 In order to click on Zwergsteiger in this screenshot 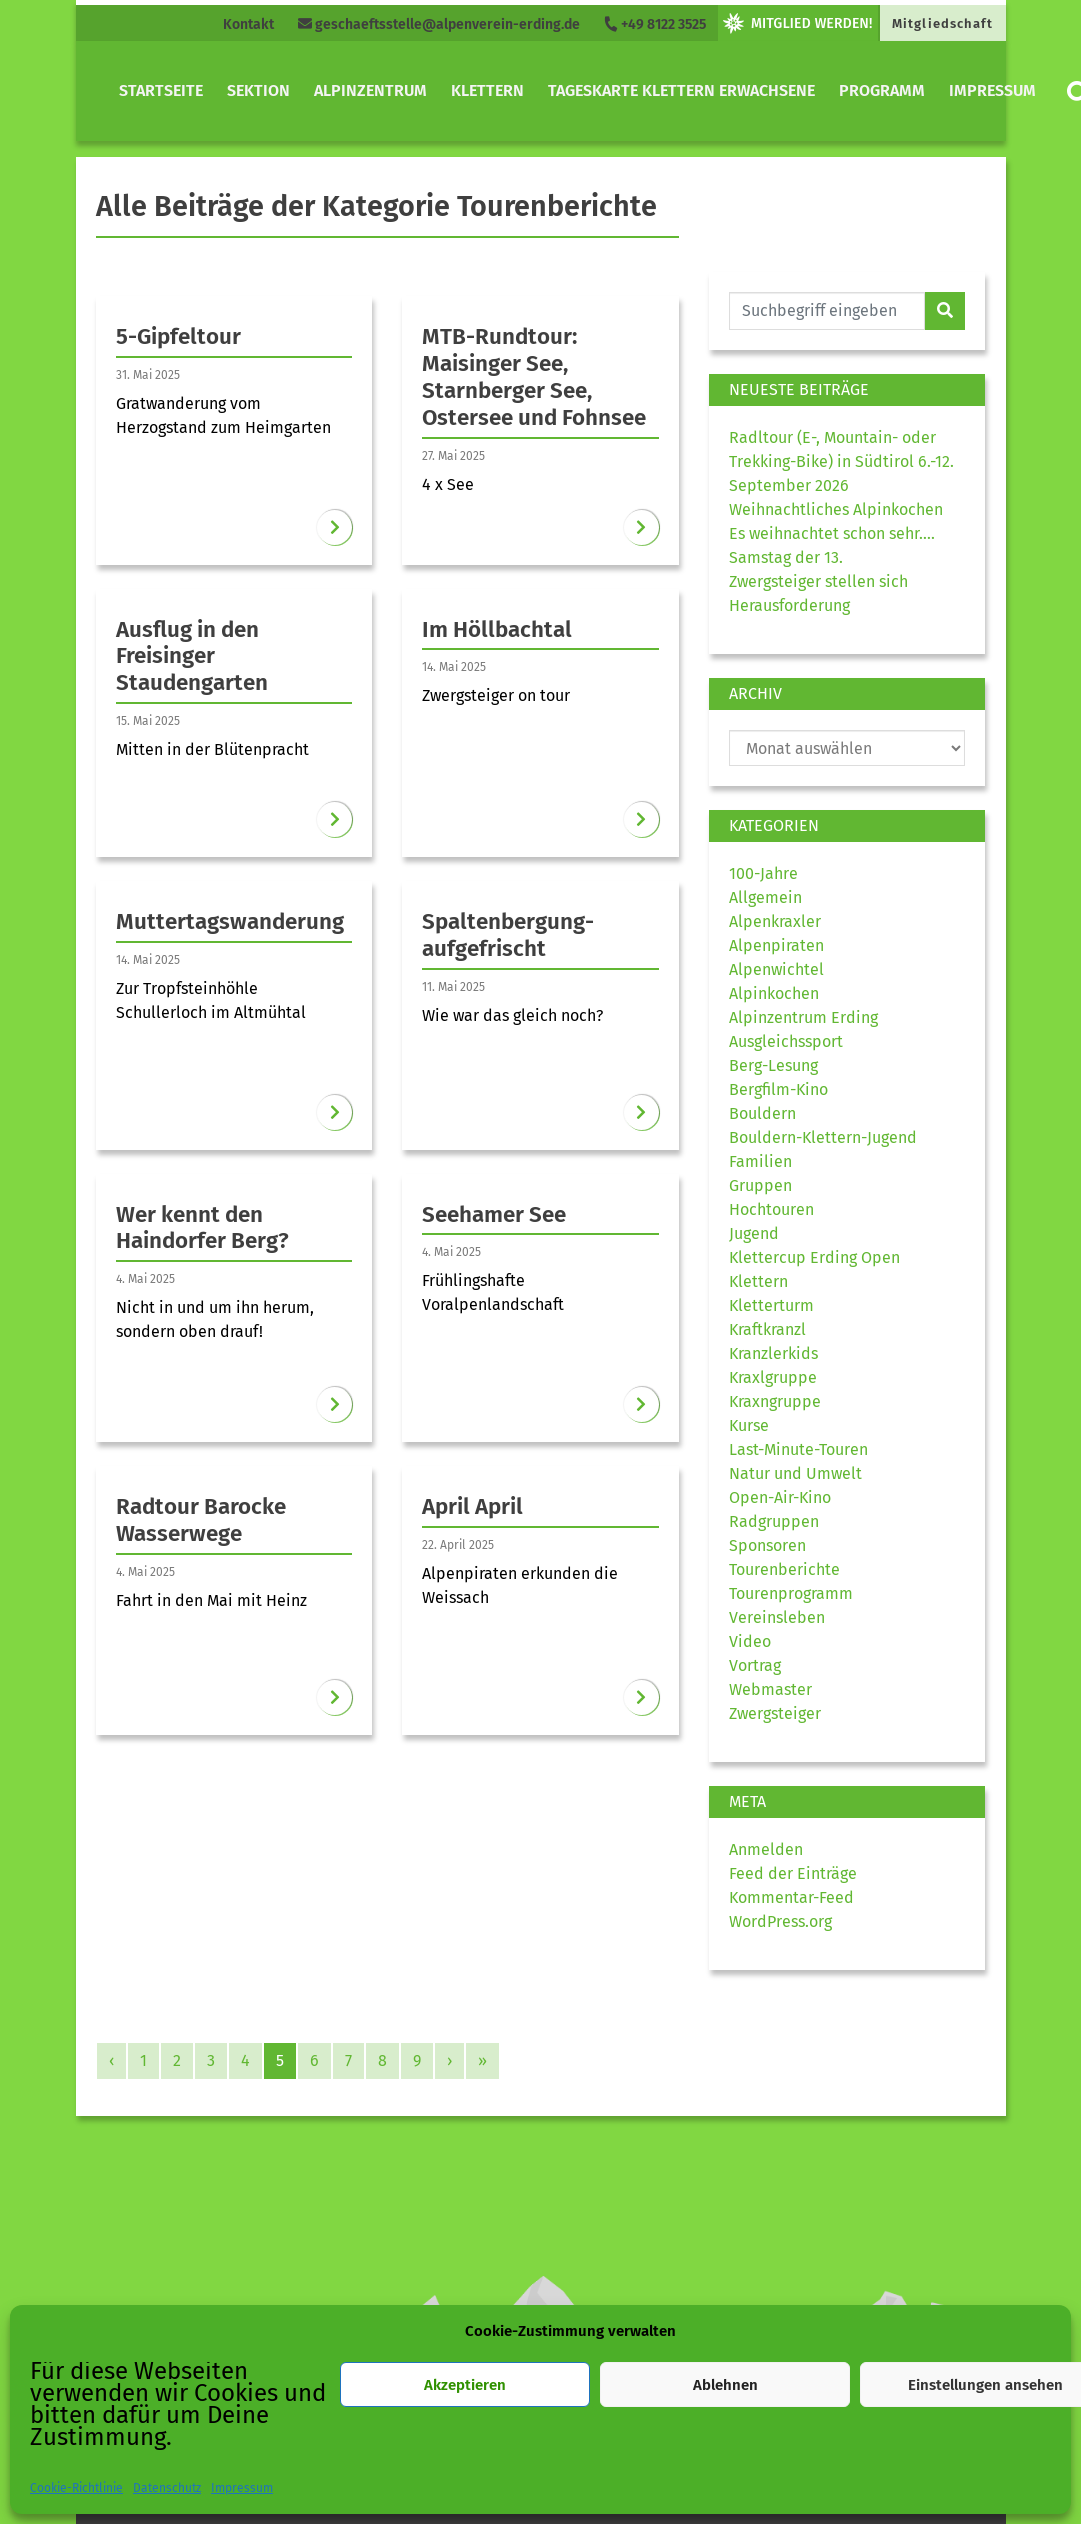, I will do `click(775, 1713)`.